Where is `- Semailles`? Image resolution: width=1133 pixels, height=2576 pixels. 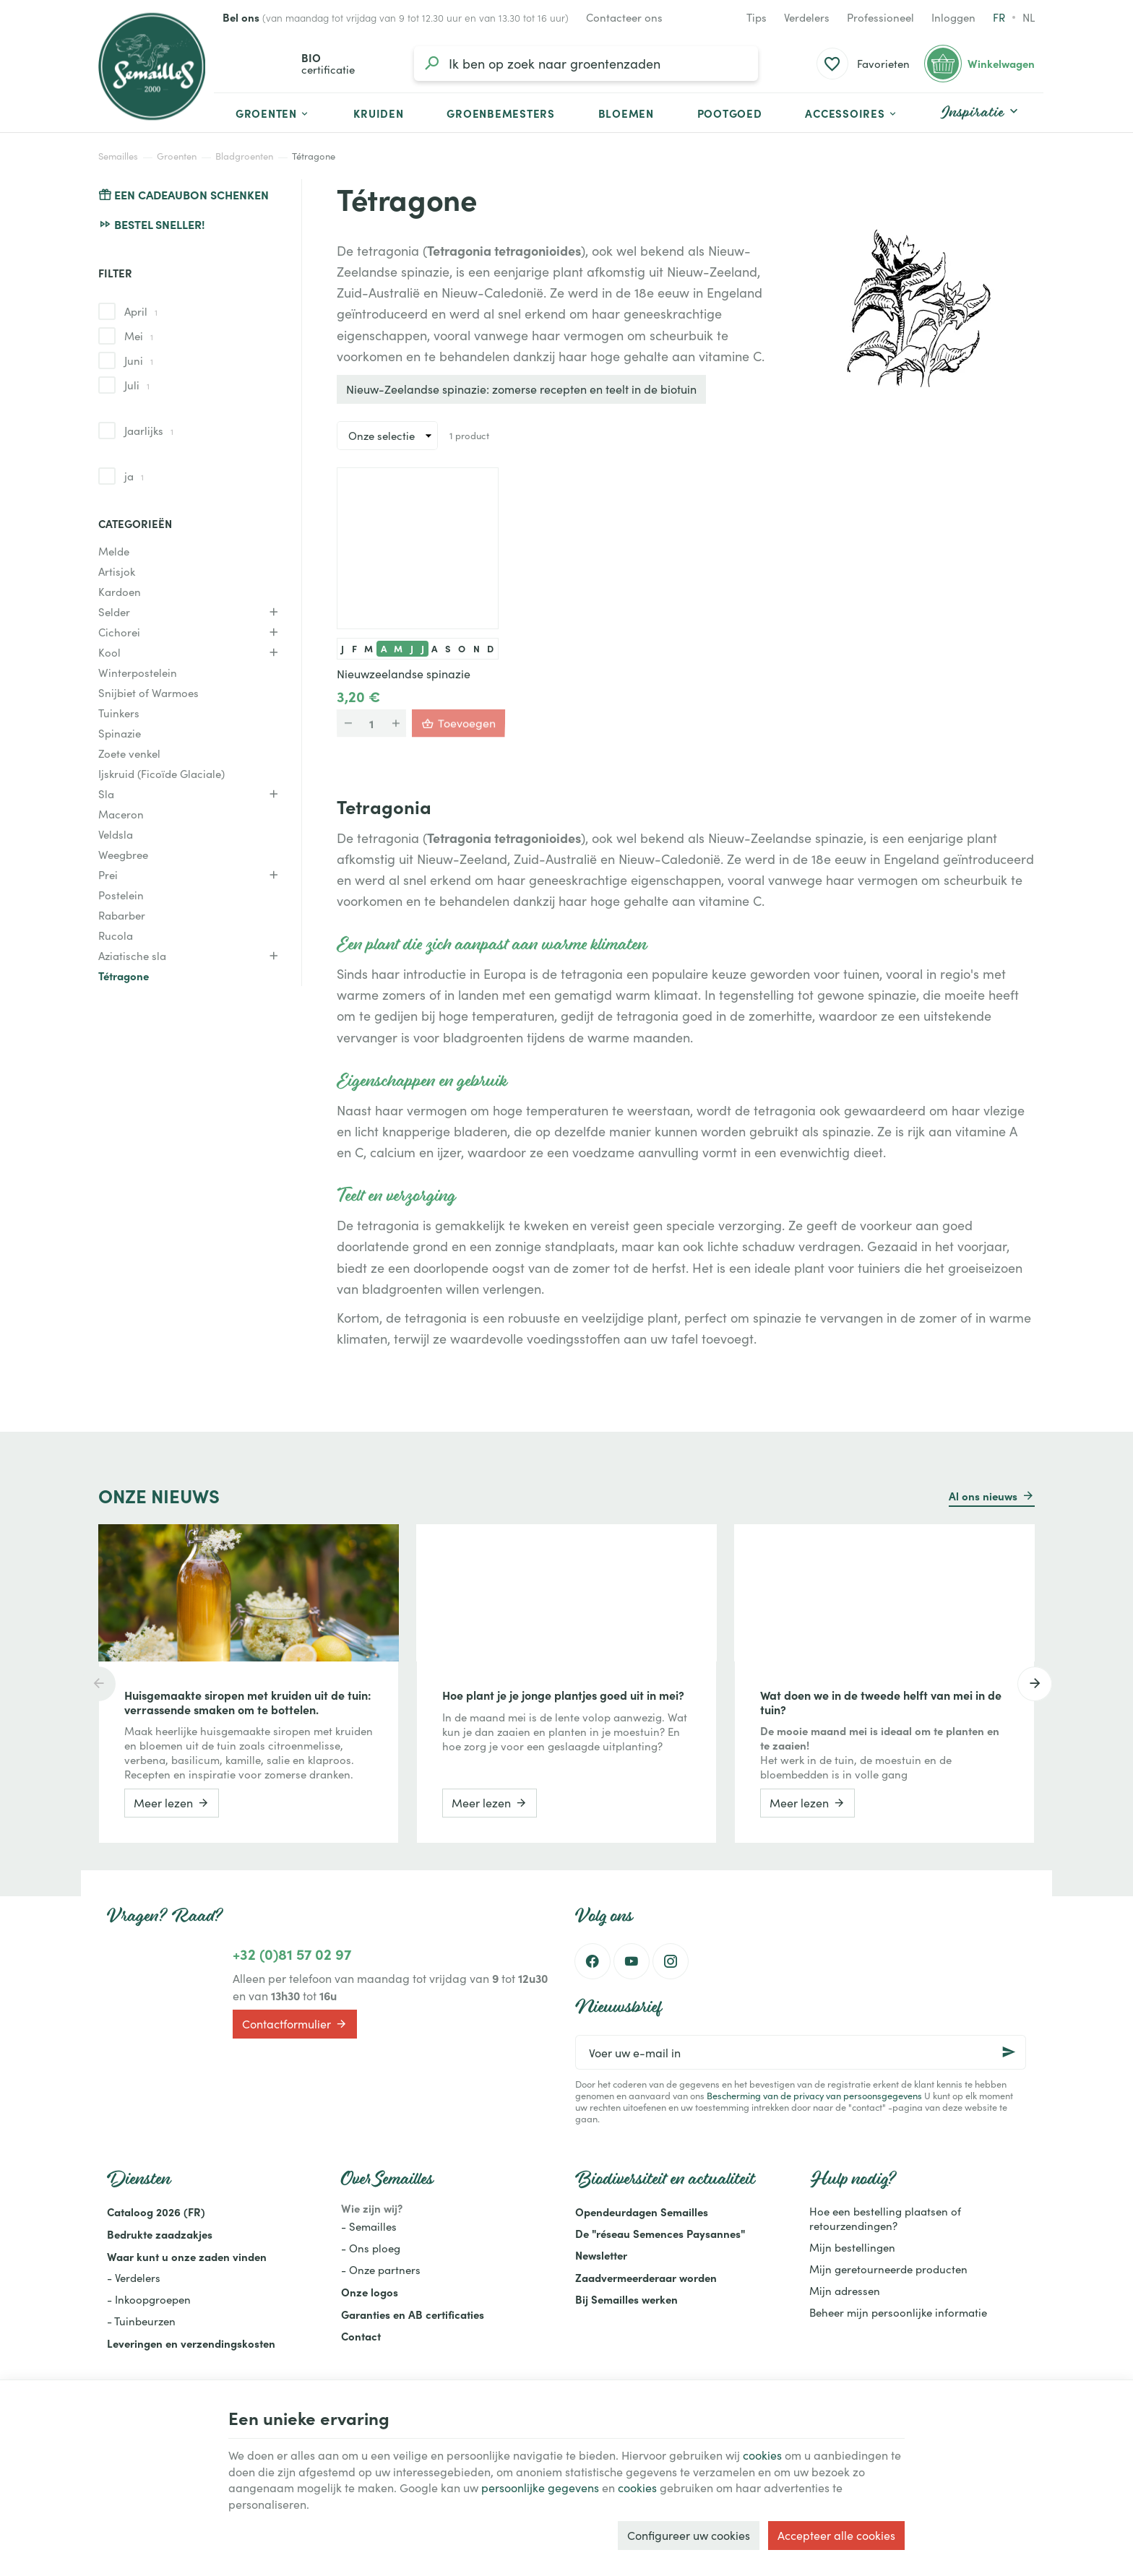 - Semailles is located at coordinates (369, 2226).